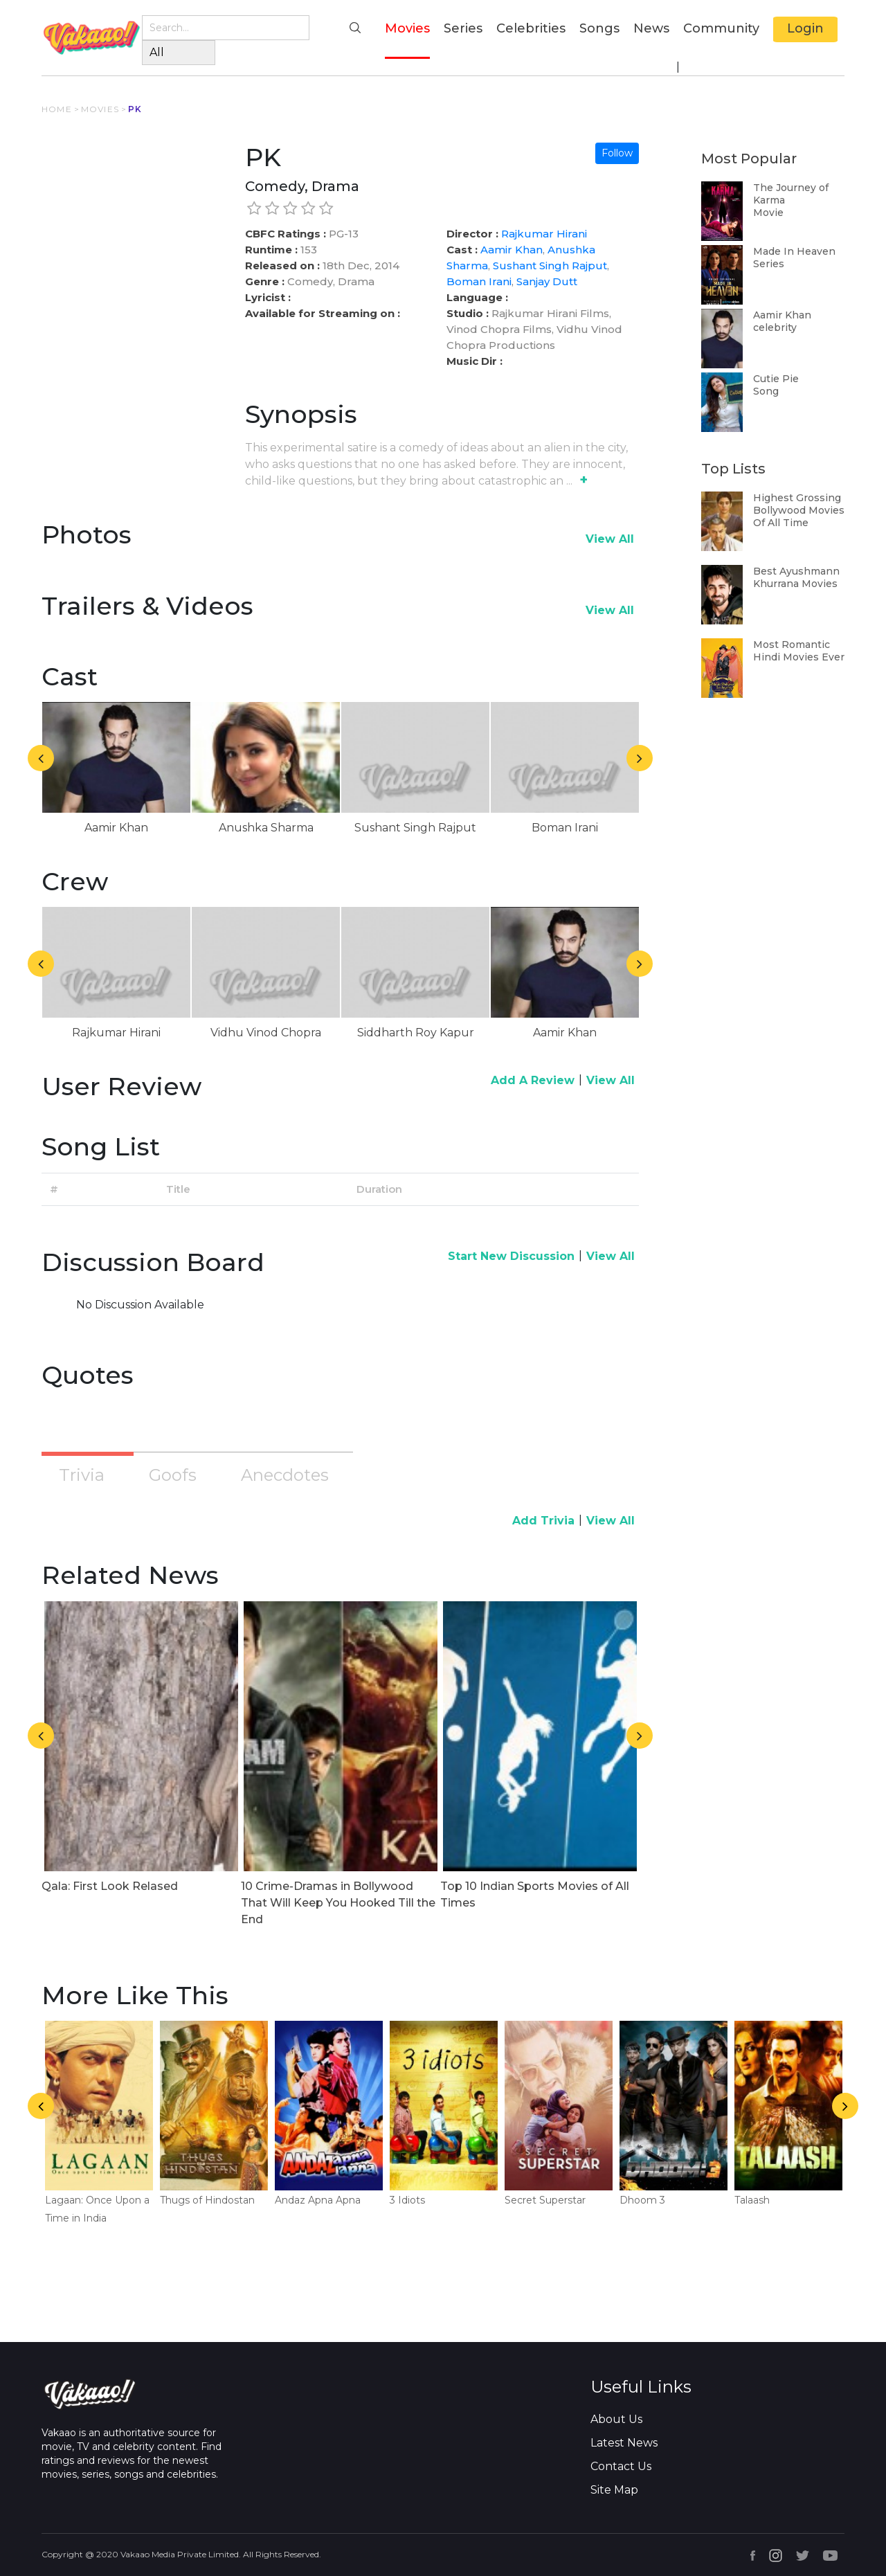  Describe the element at coordinates (110, 1886) in the screenshot. I see `Qala: First Look Relased` at that location.